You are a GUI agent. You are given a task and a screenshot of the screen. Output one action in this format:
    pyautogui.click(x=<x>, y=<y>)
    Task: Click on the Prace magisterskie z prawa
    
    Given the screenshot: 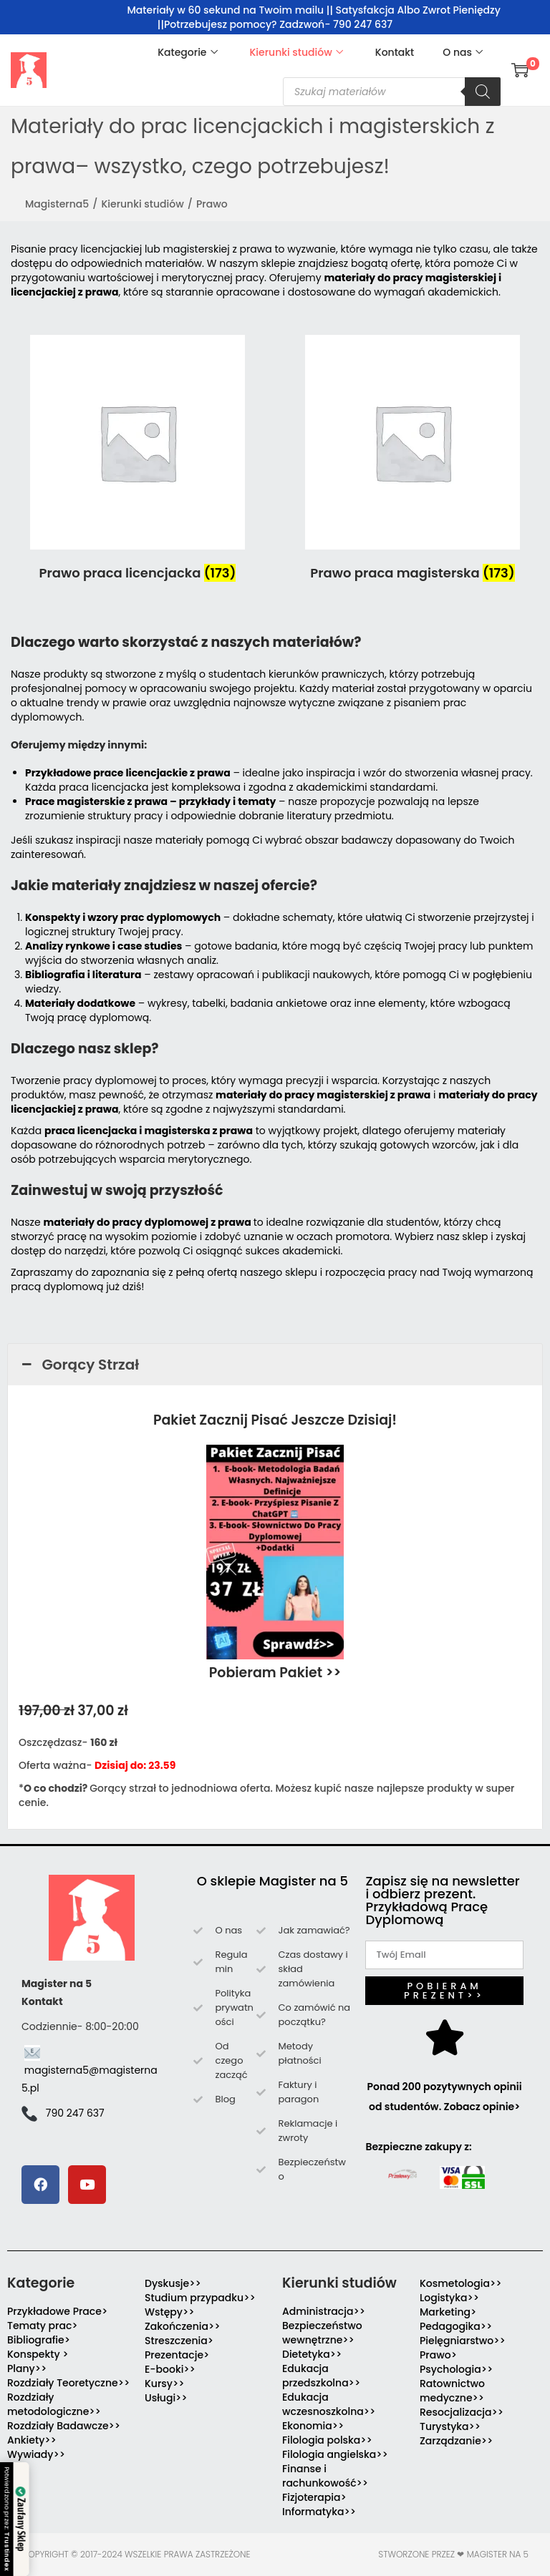 What is the action you would take?
    pyautogui.click(x=96, y=801)
    